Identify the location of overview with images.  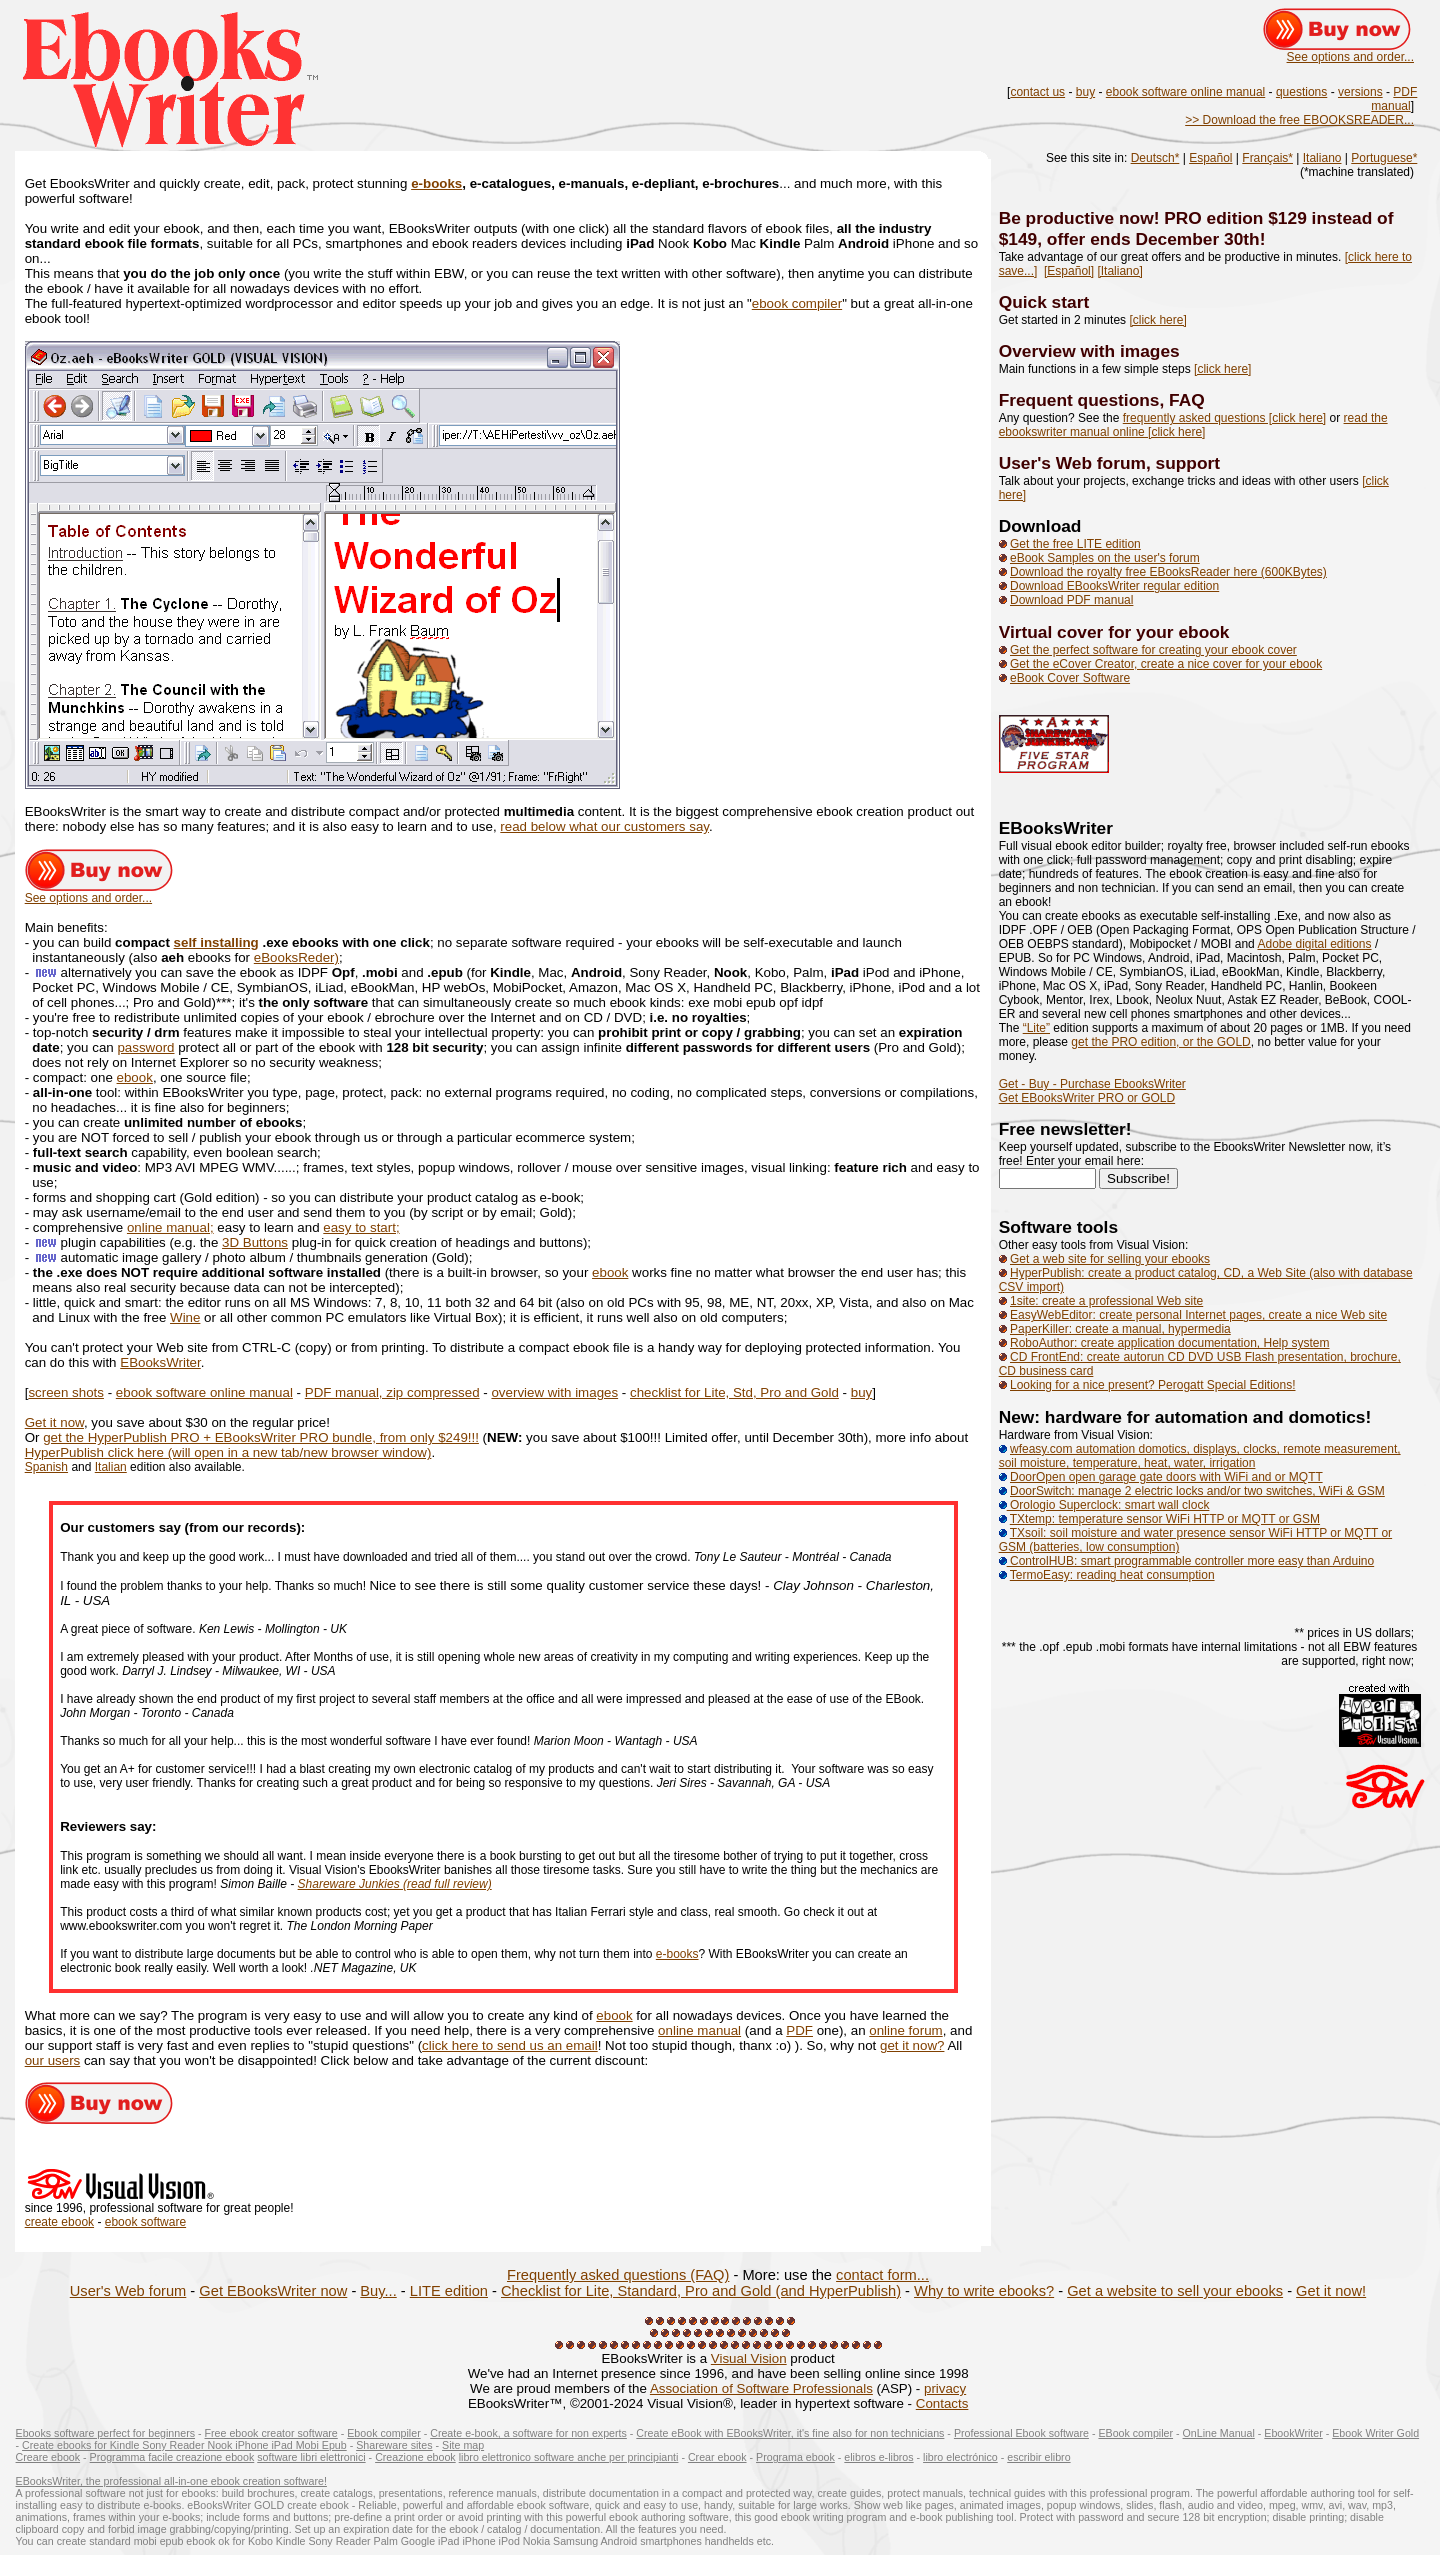
(554, 1392).